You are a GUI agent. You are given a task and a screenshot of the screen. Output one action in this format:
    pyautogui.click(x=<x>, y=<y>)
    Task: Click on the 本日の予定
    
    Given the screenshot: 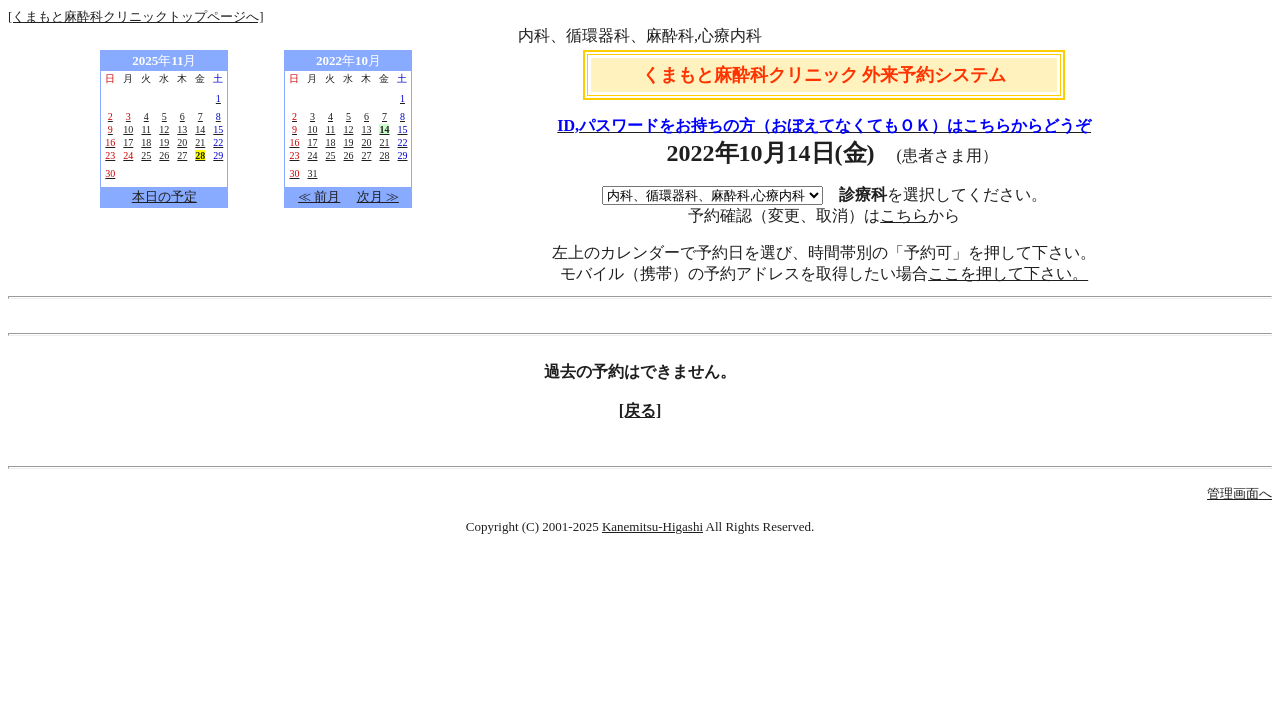 What is the action you would take?
    pyautogui.click(x=164, y=196)
    